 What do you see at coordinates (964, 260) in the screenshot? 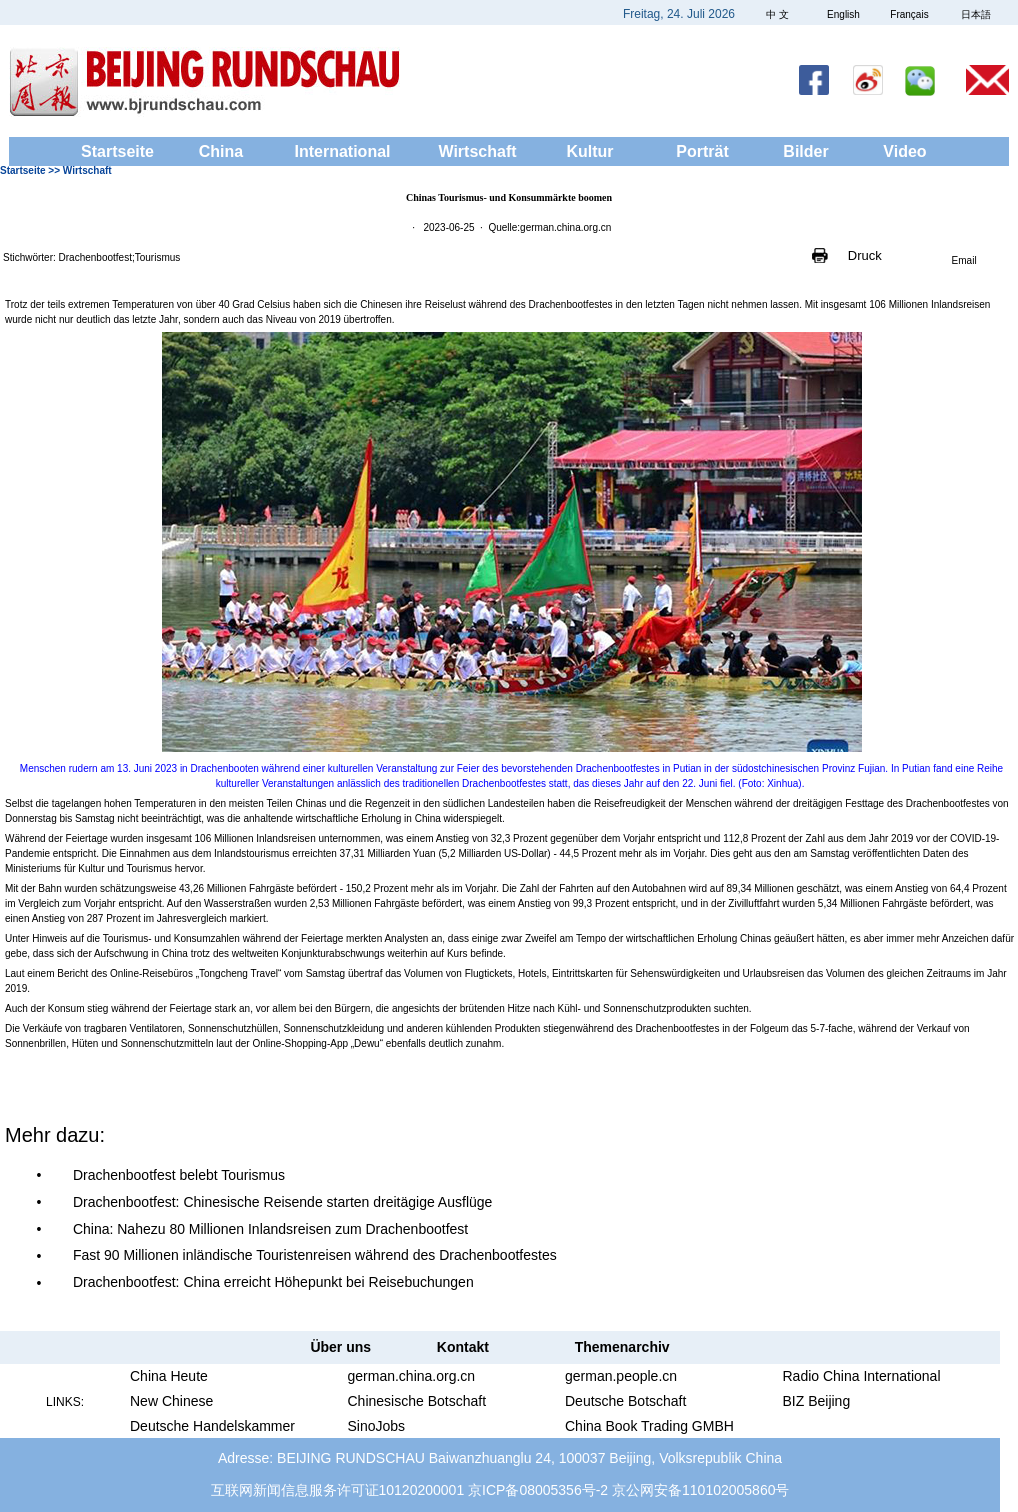
I see `Email` at bounding box center [964, 260].